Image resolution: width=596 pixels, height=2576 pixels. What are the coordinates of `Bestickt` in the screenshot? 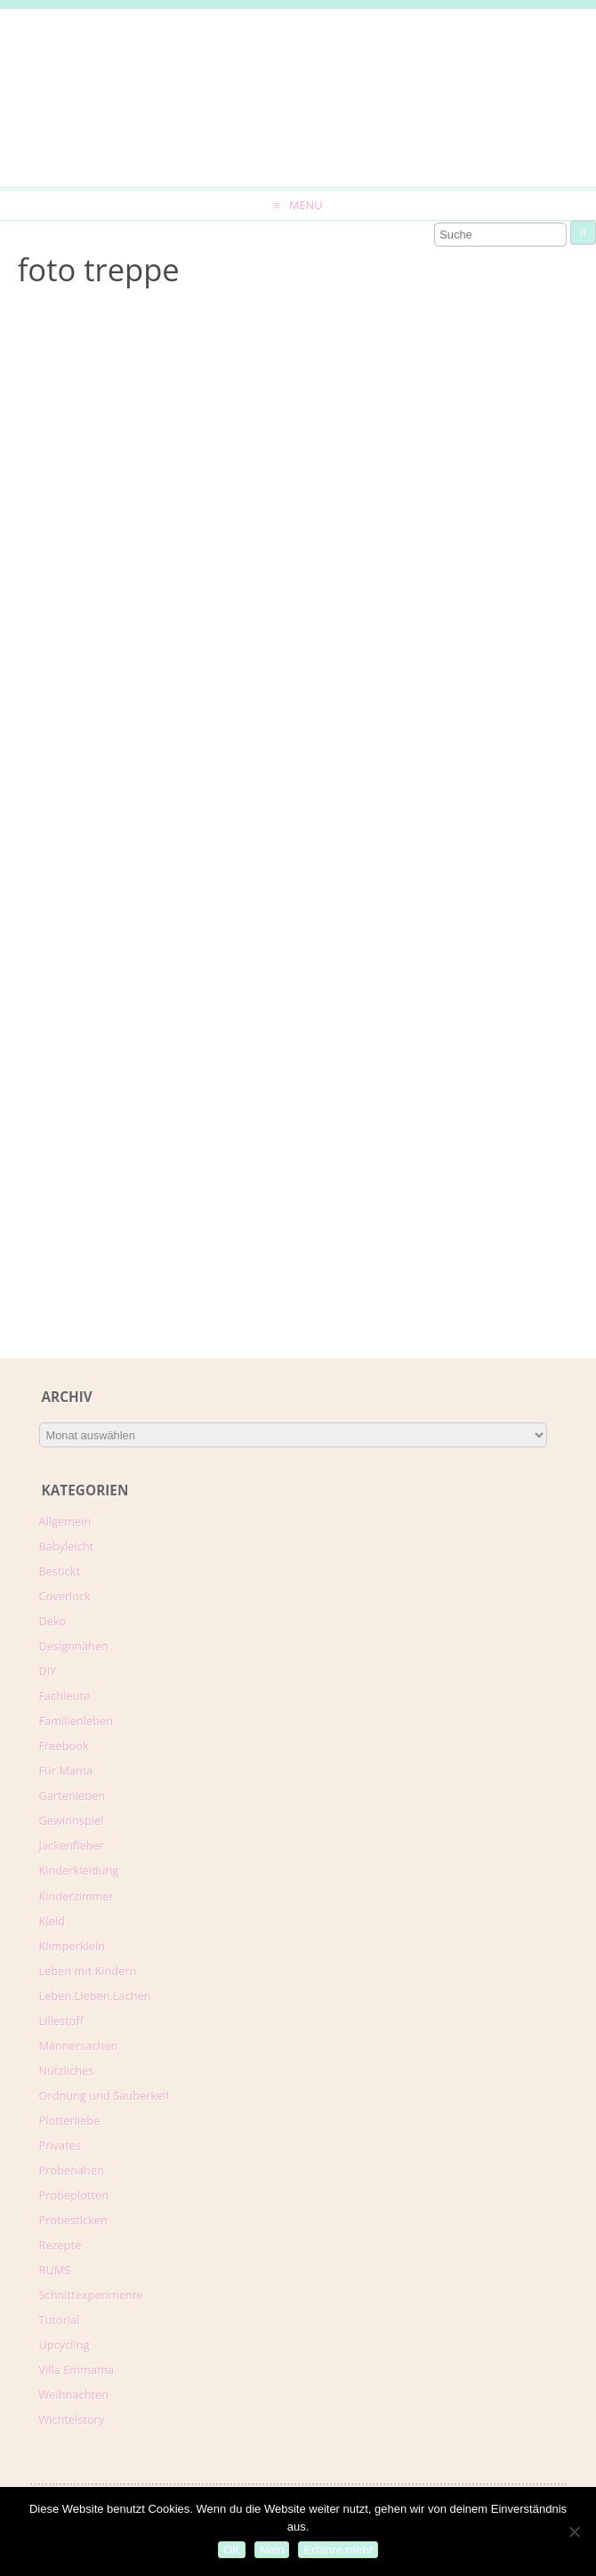 It's located at (60, 1571).